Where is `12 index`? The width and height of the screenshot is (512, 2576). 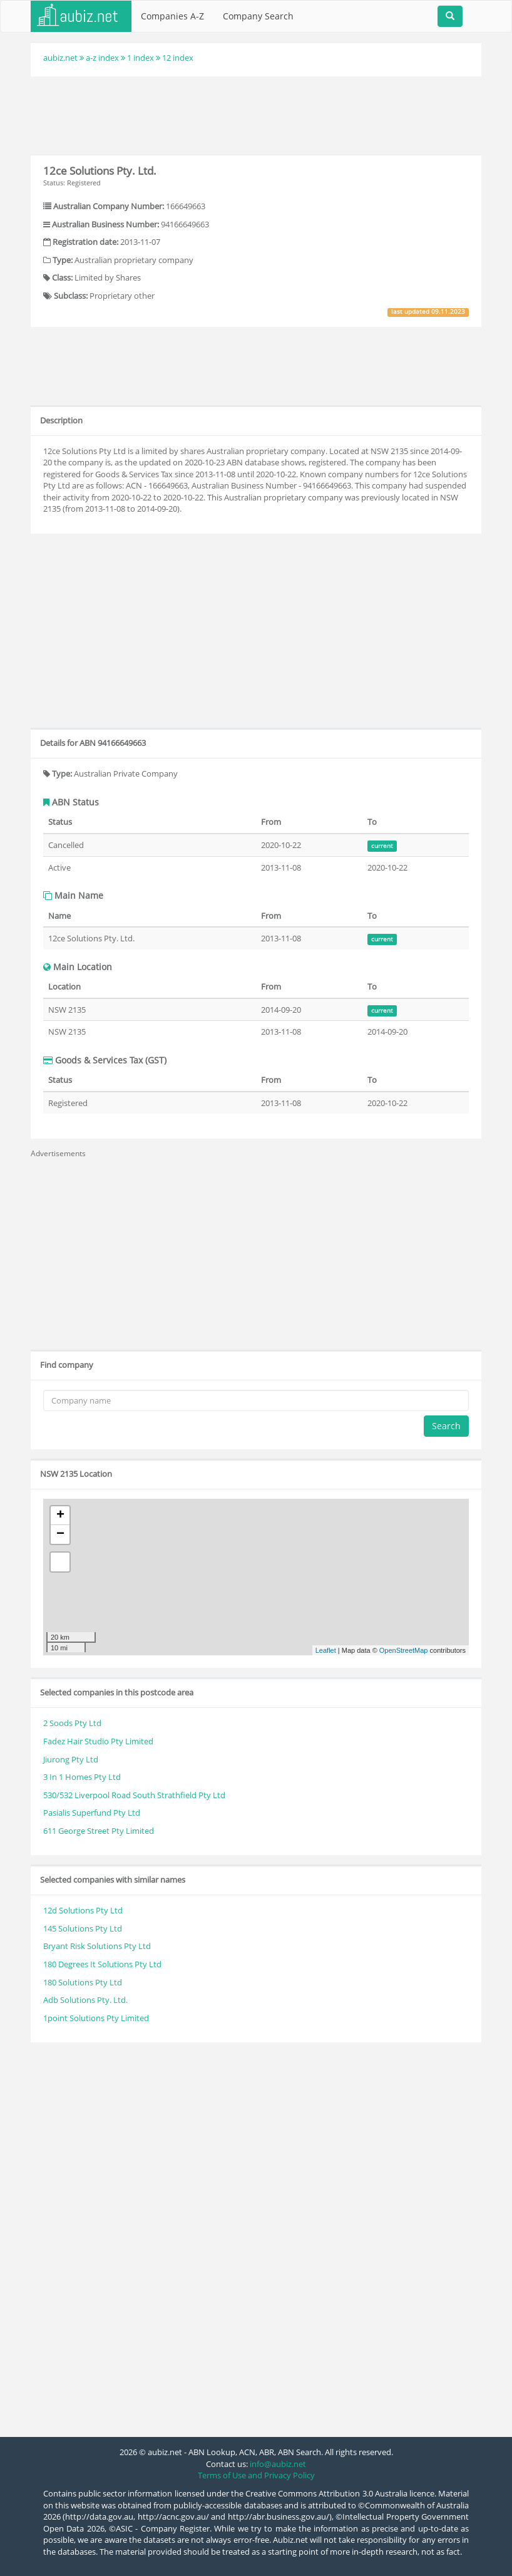
12 index is located at coordinates (177, 57).